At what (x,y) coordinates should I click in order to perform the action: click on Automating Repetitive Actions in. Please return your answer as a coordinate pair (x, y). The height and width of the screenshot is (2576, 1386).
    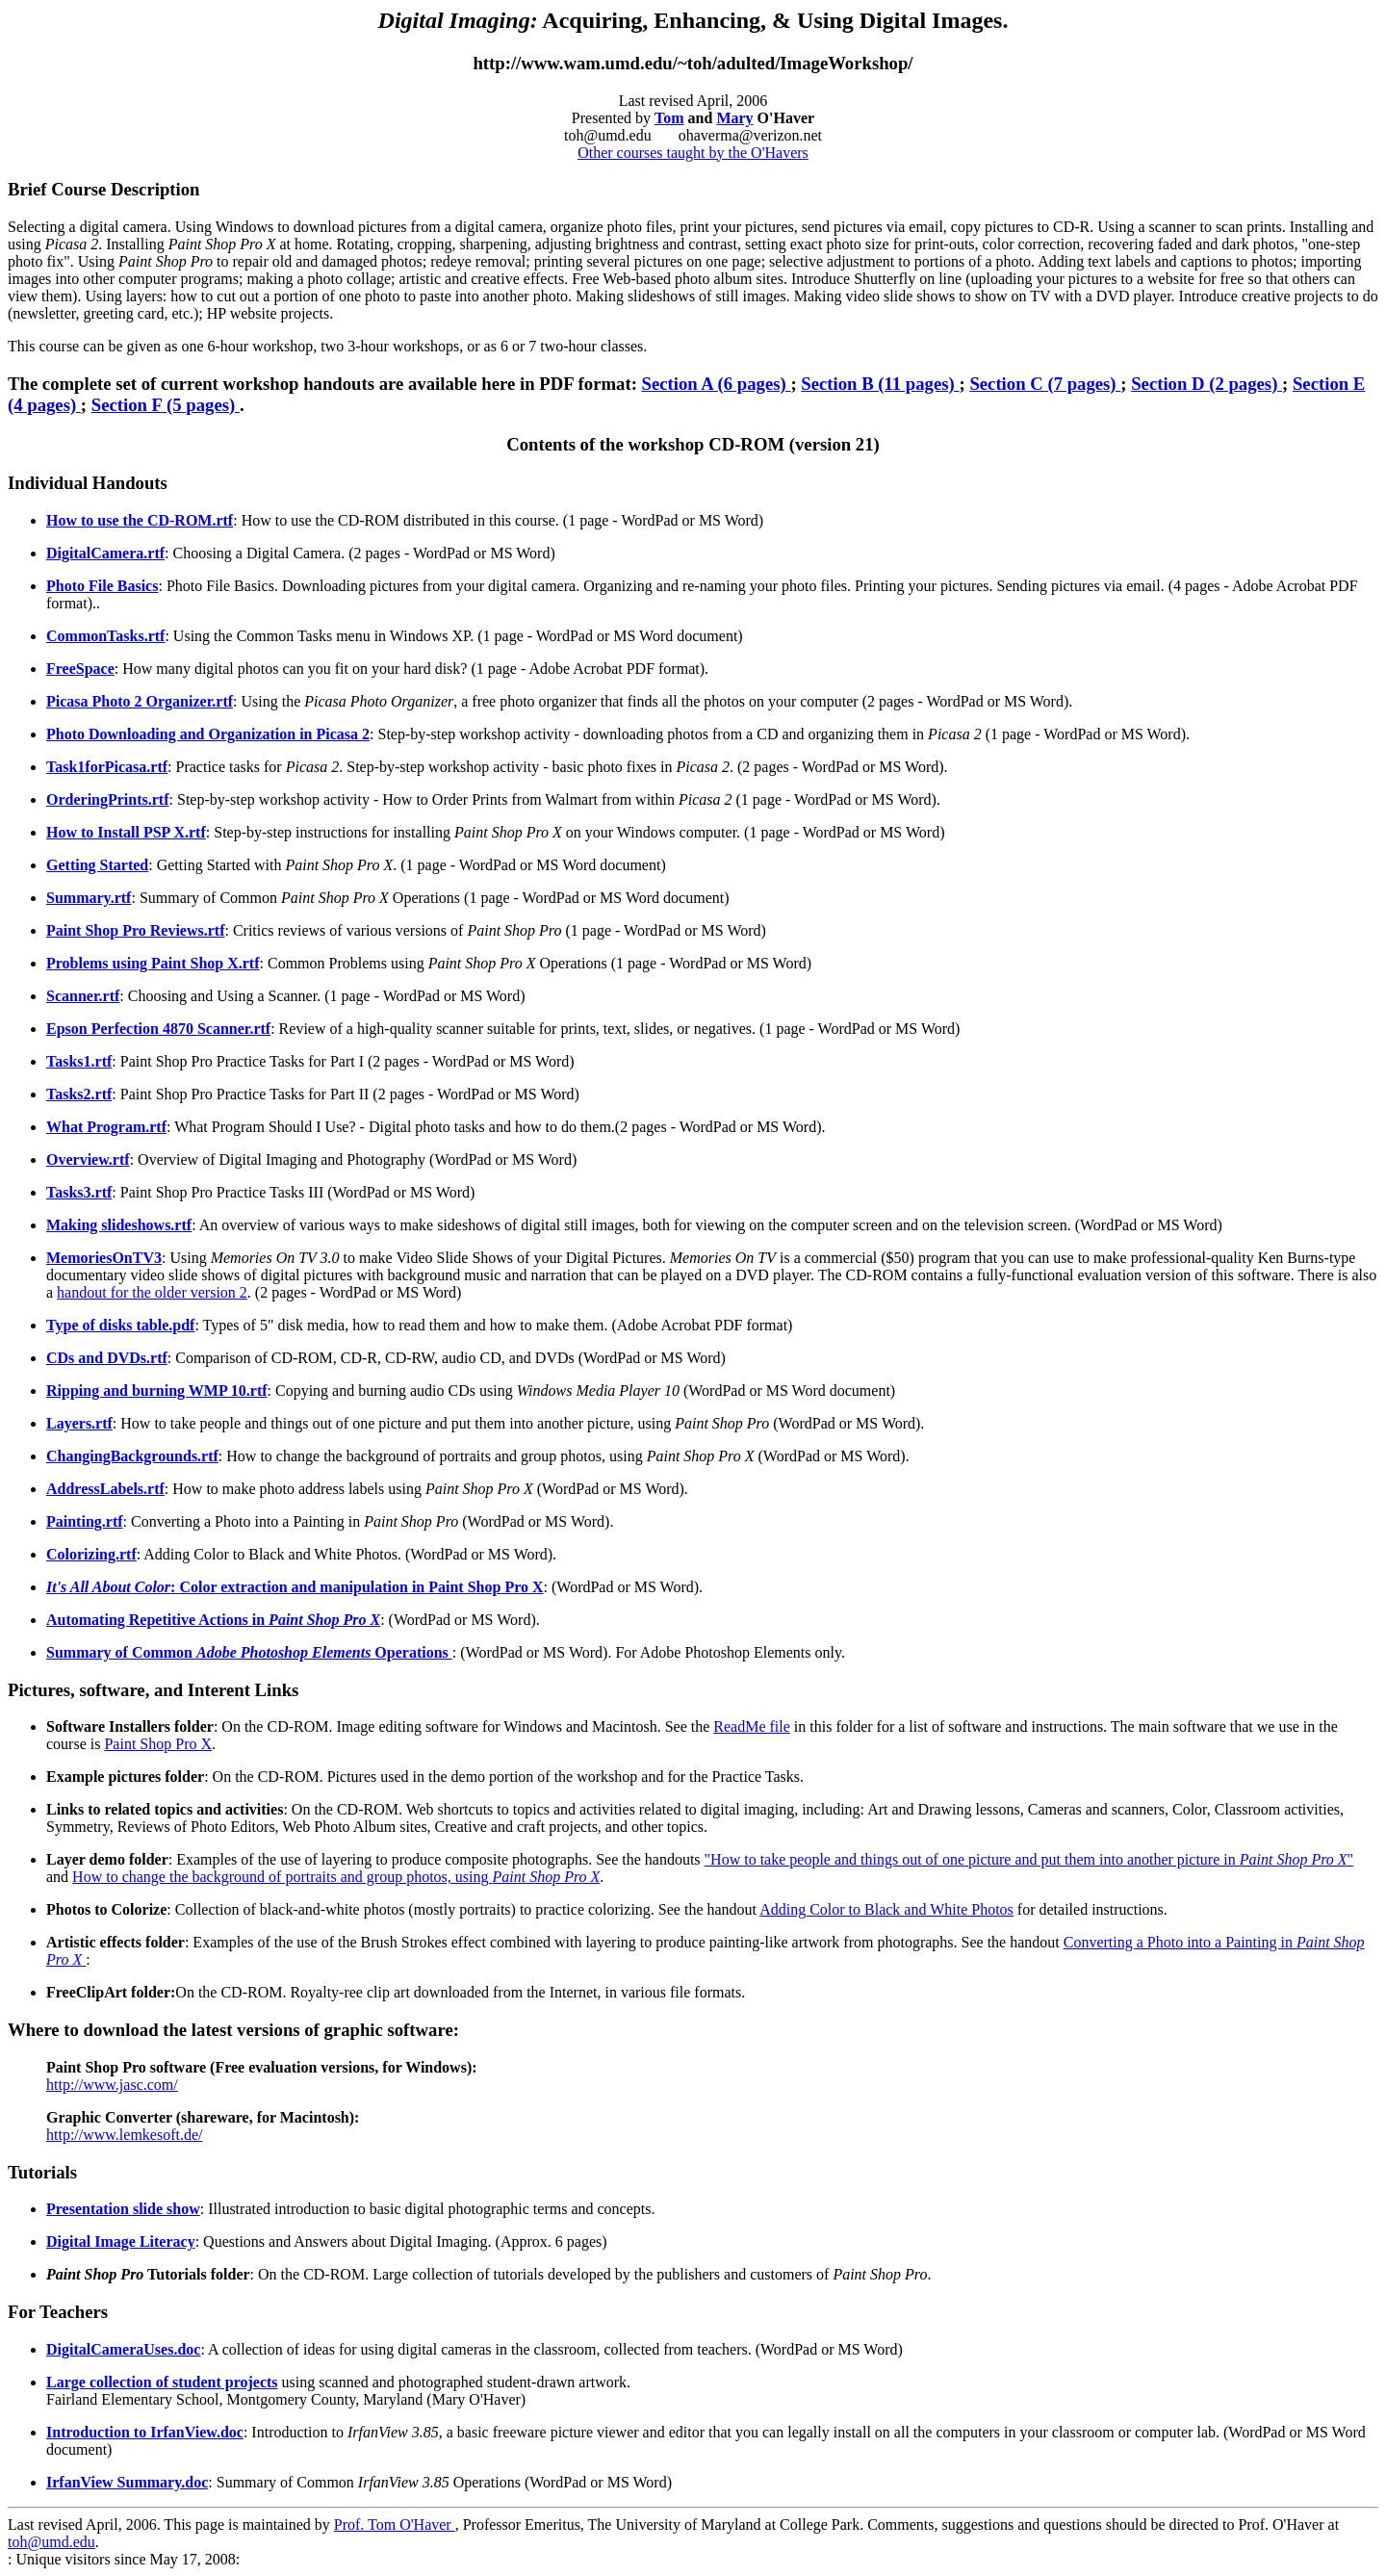
    Looking at the image, I should click on (213, 1619).